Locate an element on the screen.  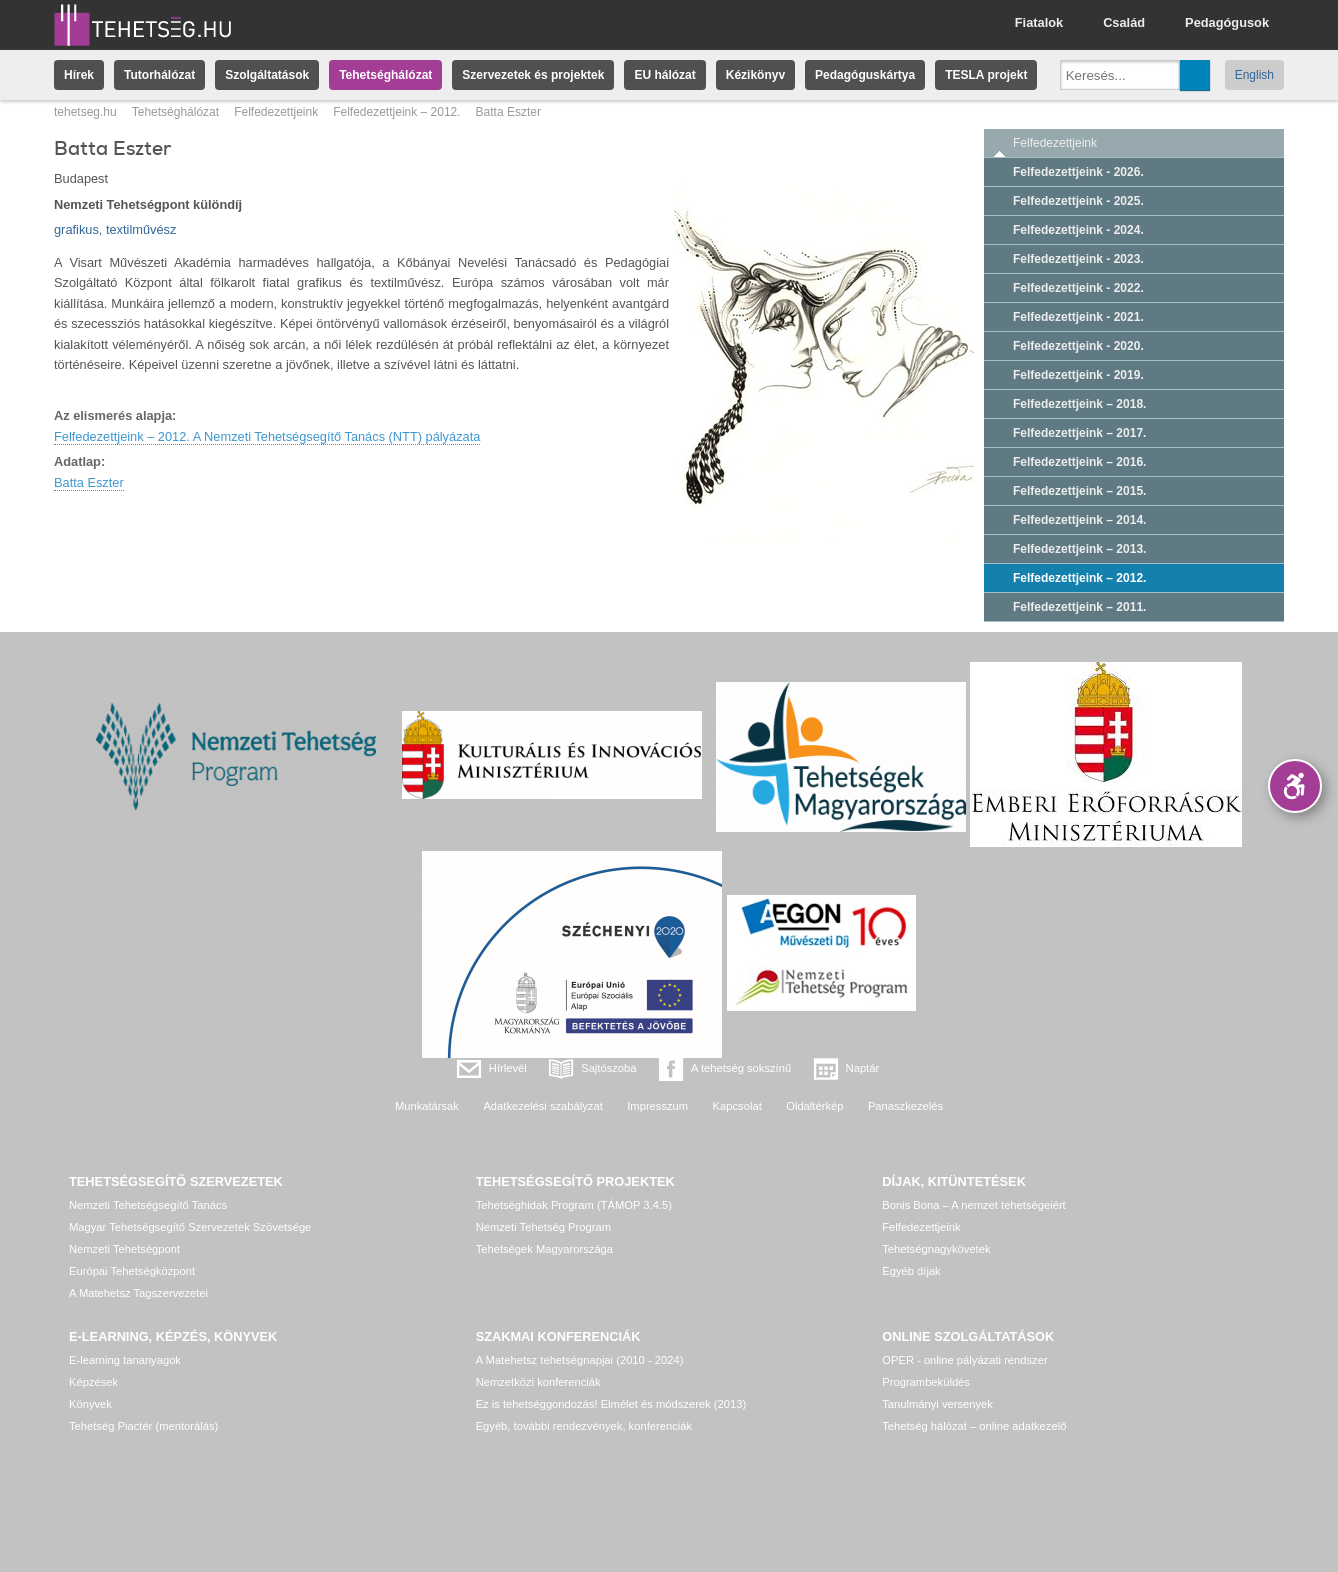
Európai Tehetségközpont is located at coordinates (132, 1271).